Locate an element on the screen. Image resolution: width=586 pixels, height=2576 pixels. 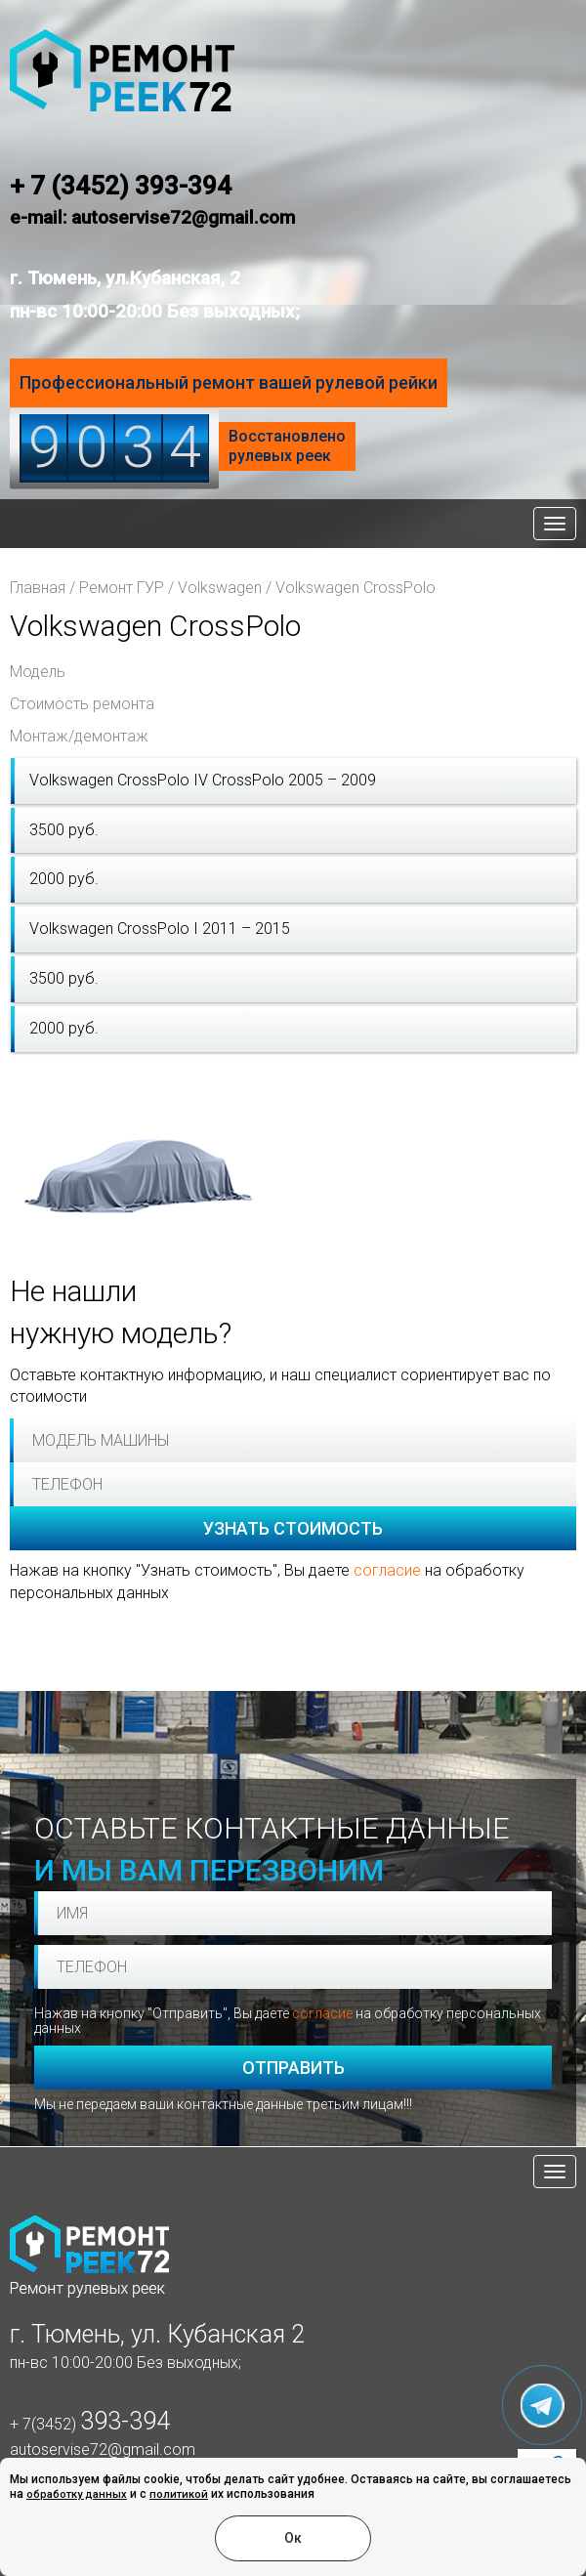
+ 7(3452) is located at coordinates (90, 2424).